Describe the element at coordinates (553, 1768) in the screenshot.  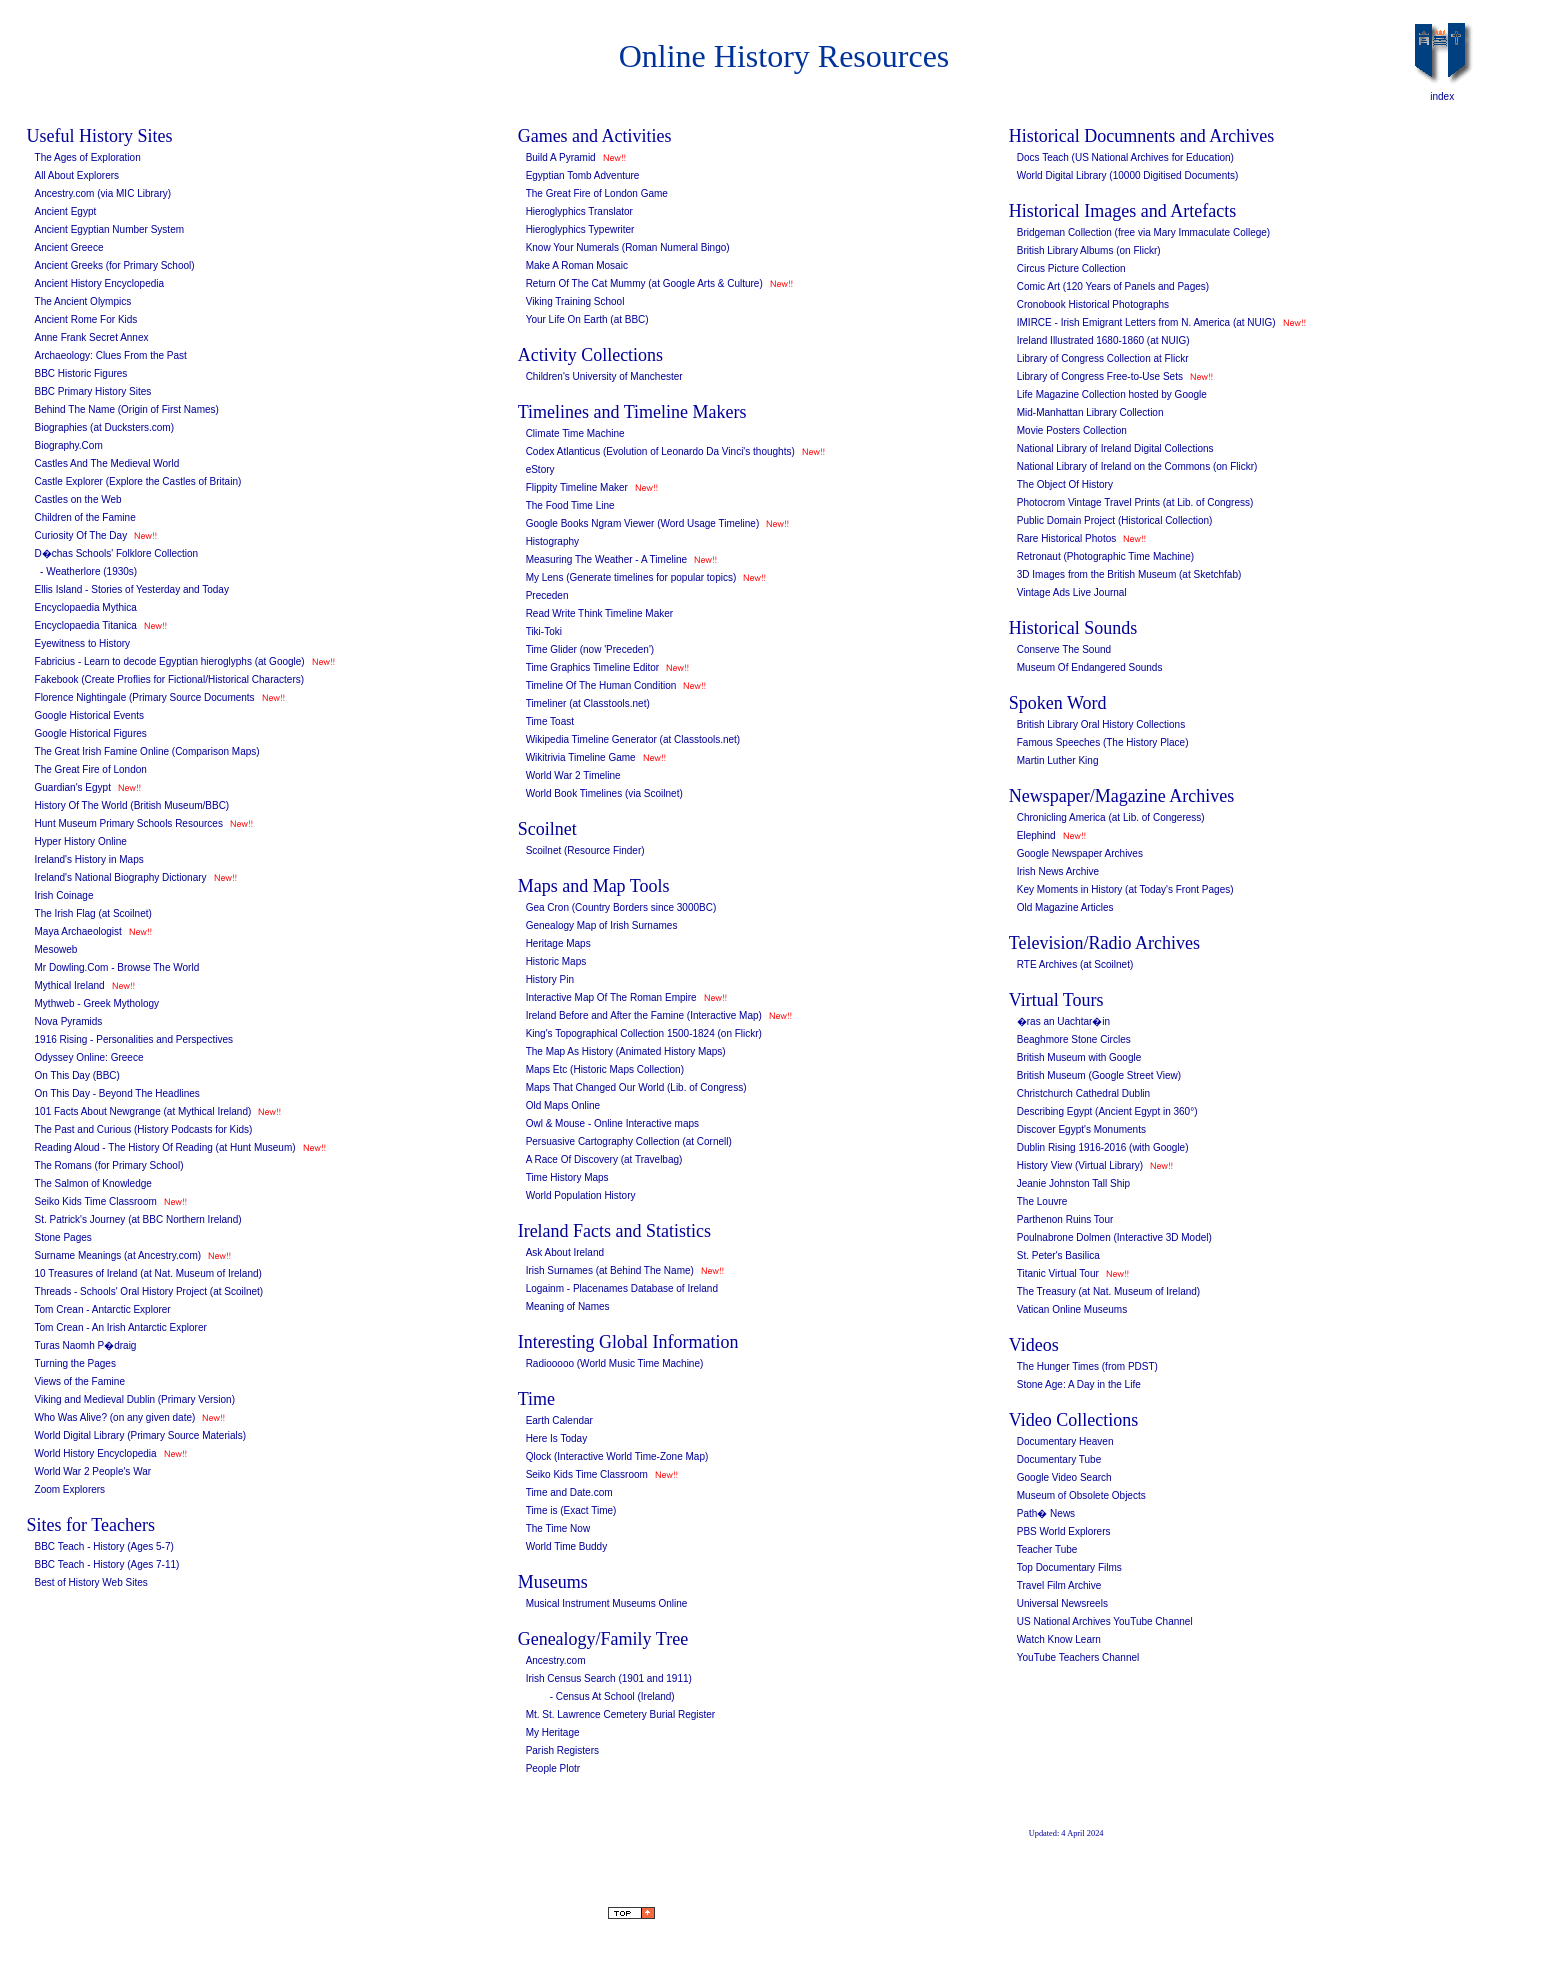
I see `People Plotr` at that location.